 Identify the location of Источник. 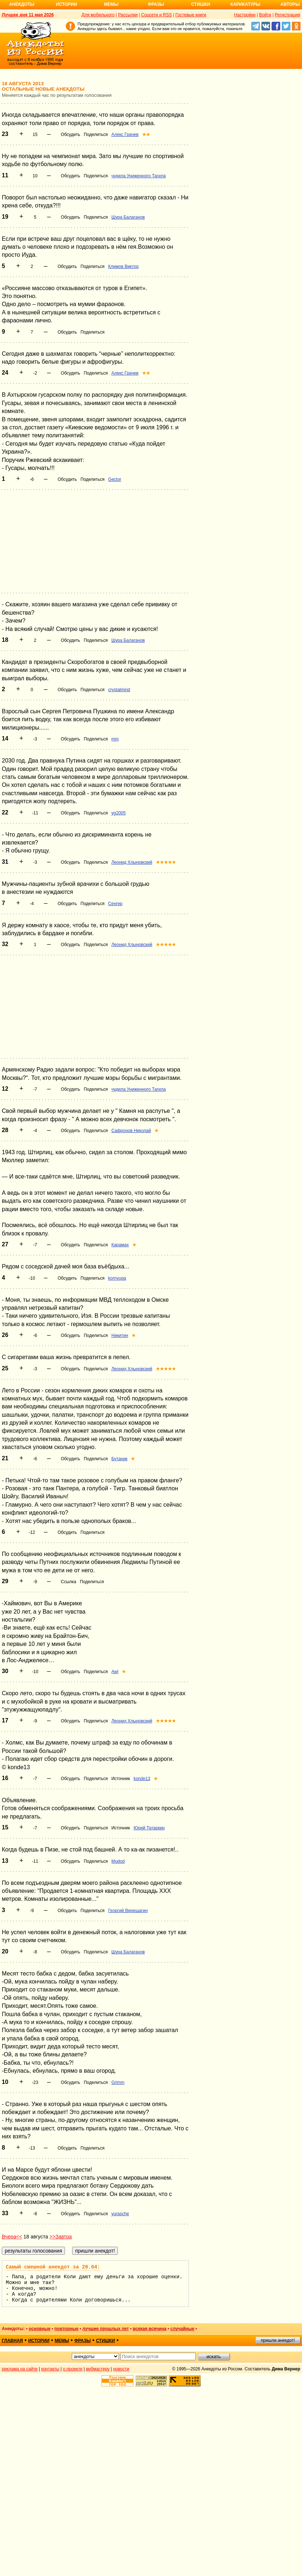
(120, 1778).